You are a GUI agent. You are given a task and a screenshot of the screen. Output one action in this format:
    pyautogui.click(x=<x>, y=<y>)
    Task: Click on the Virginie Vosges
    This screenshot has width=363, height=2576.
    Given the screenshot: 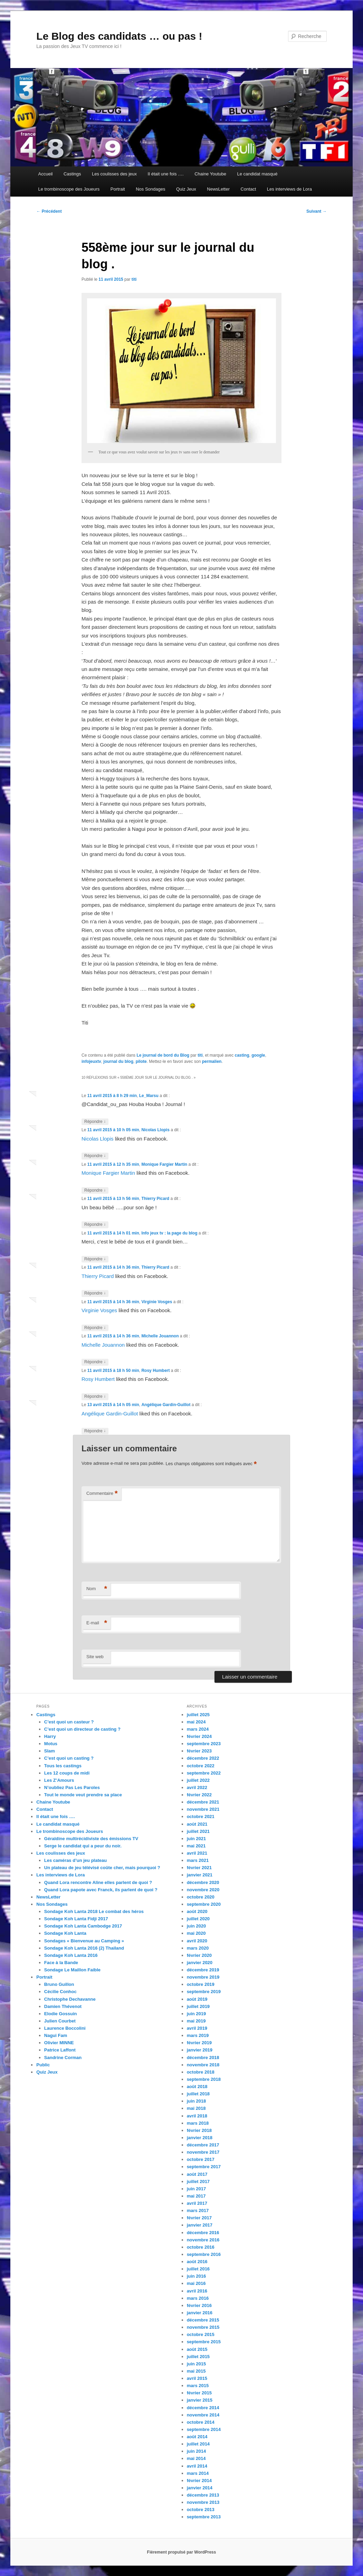 What is the action you would take?
    pyautogui.click(x=156, y=1301)
    